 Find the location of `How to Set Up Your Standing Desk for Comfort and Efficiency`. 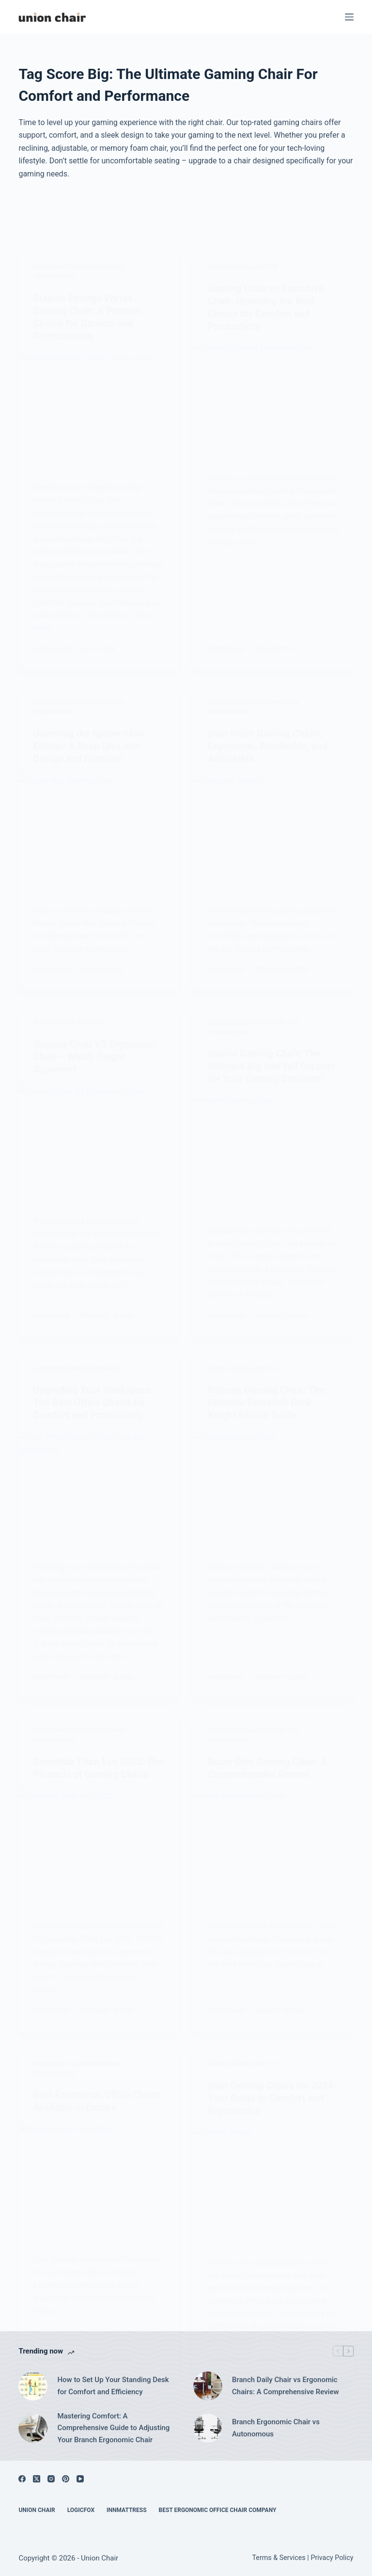

How to Set Up Your Standing Desk for Comfort and Efficiency is located at coordinates (113, 2385).